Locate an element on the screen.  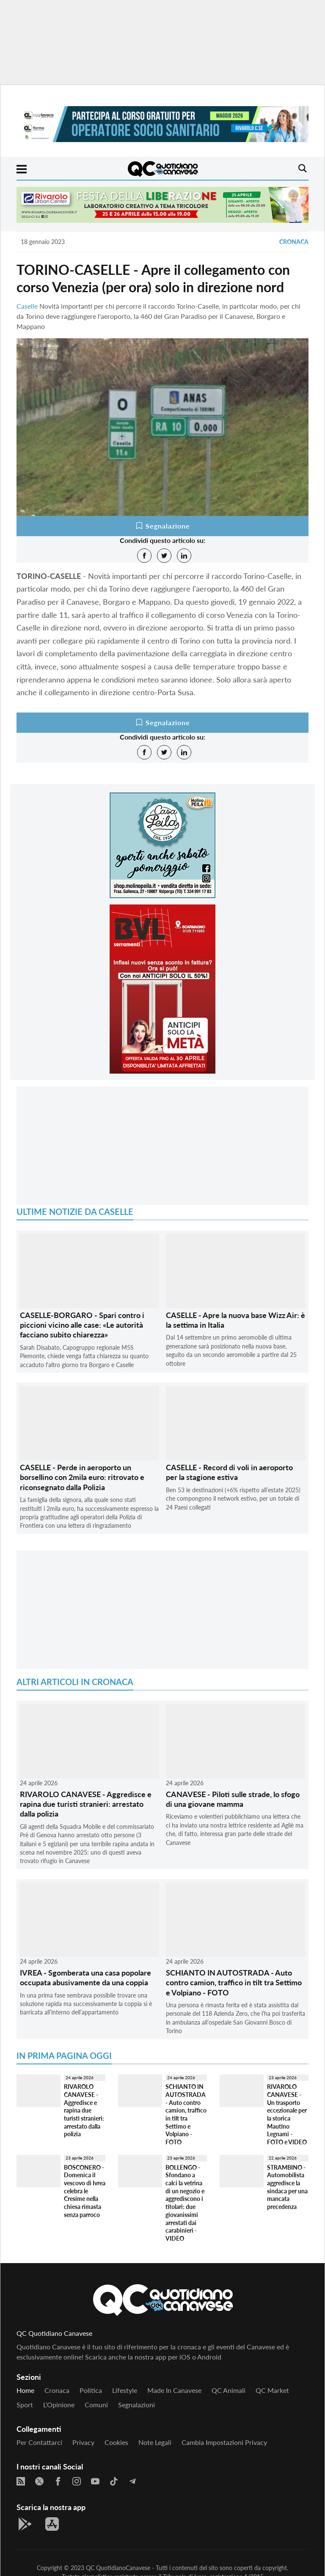
Comuni is located at coordinates (96, 2405).